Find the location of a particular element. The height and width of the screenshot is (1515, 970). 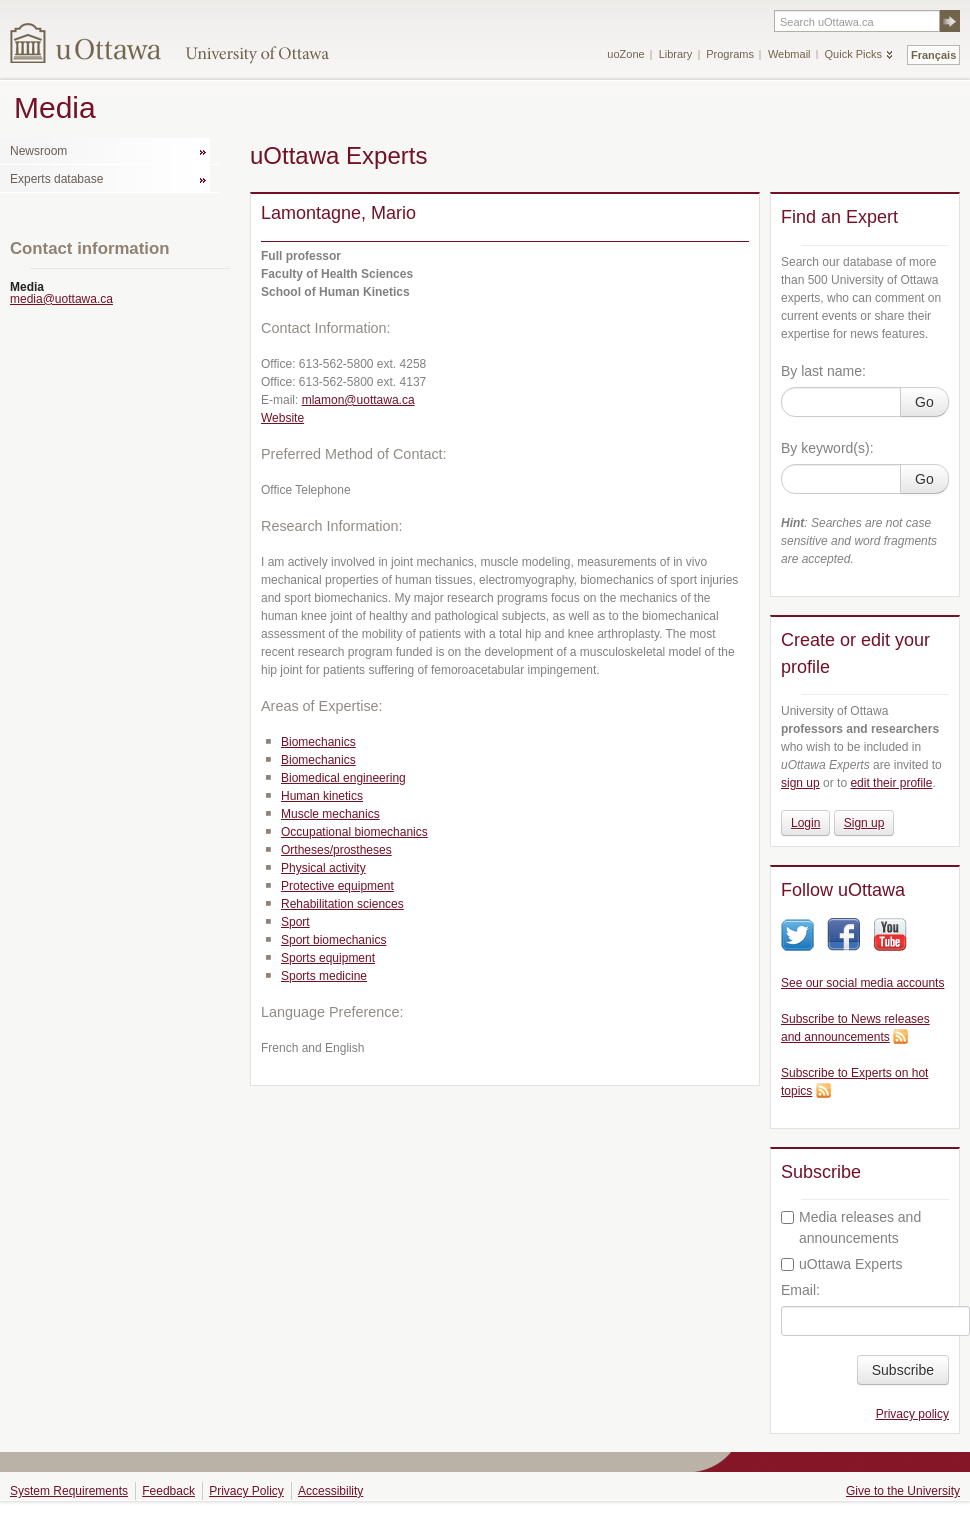

Rehabilitation sciences is located at coordinates (342, 904).